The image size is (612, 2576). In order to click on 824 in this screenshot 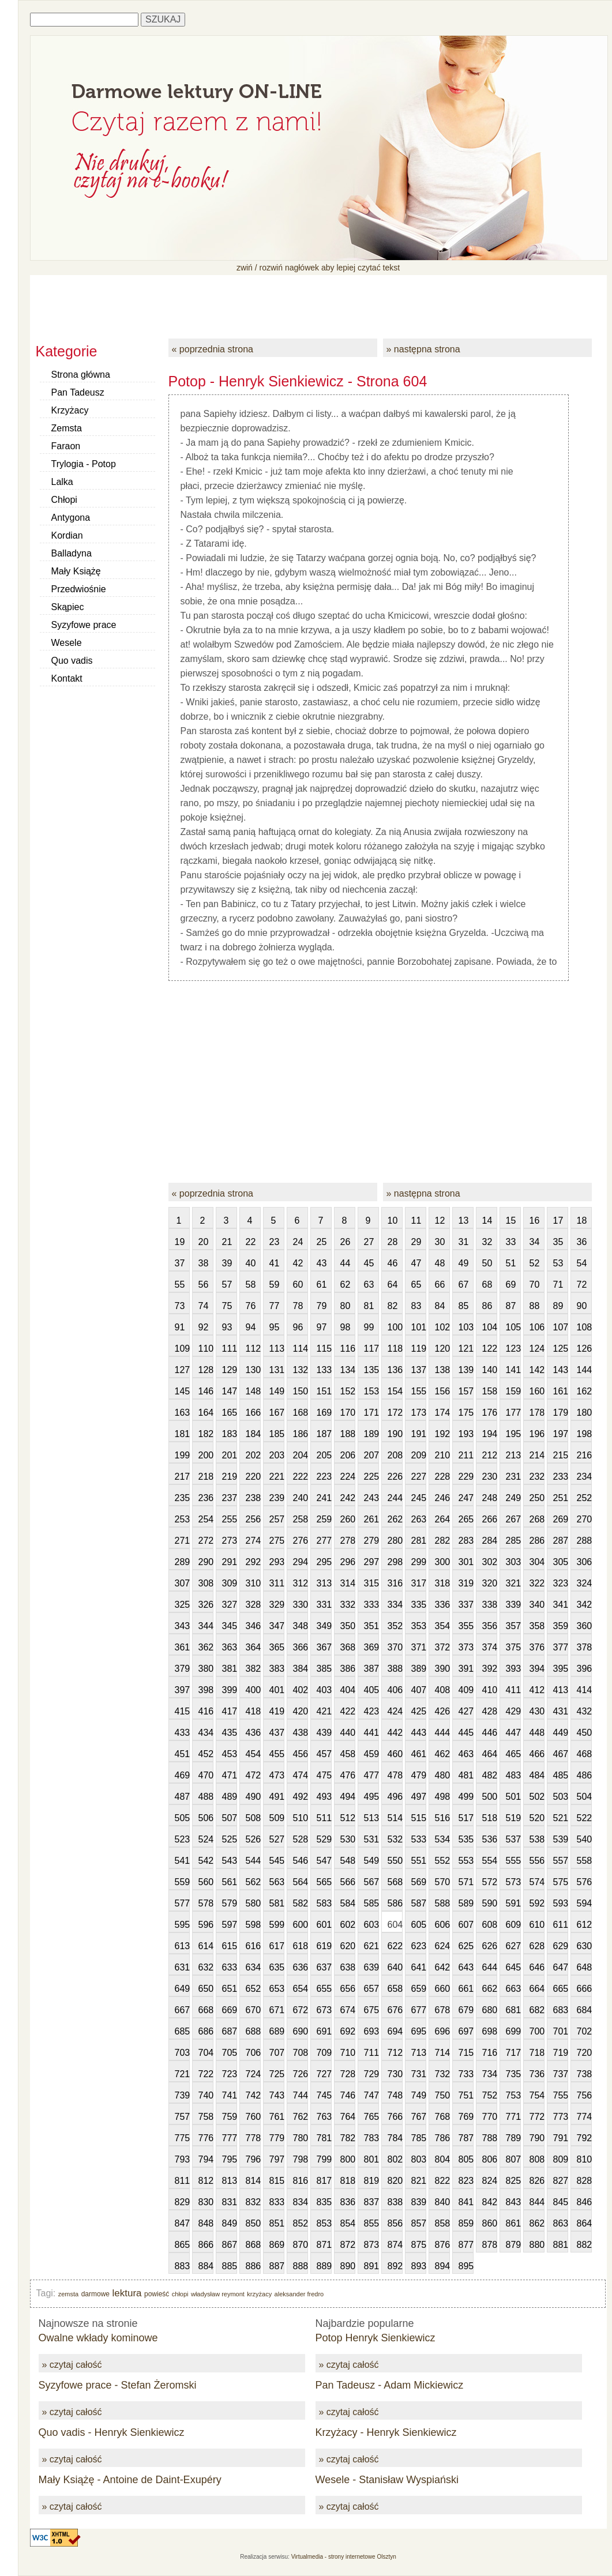, I will do `click(489, 2181)`.